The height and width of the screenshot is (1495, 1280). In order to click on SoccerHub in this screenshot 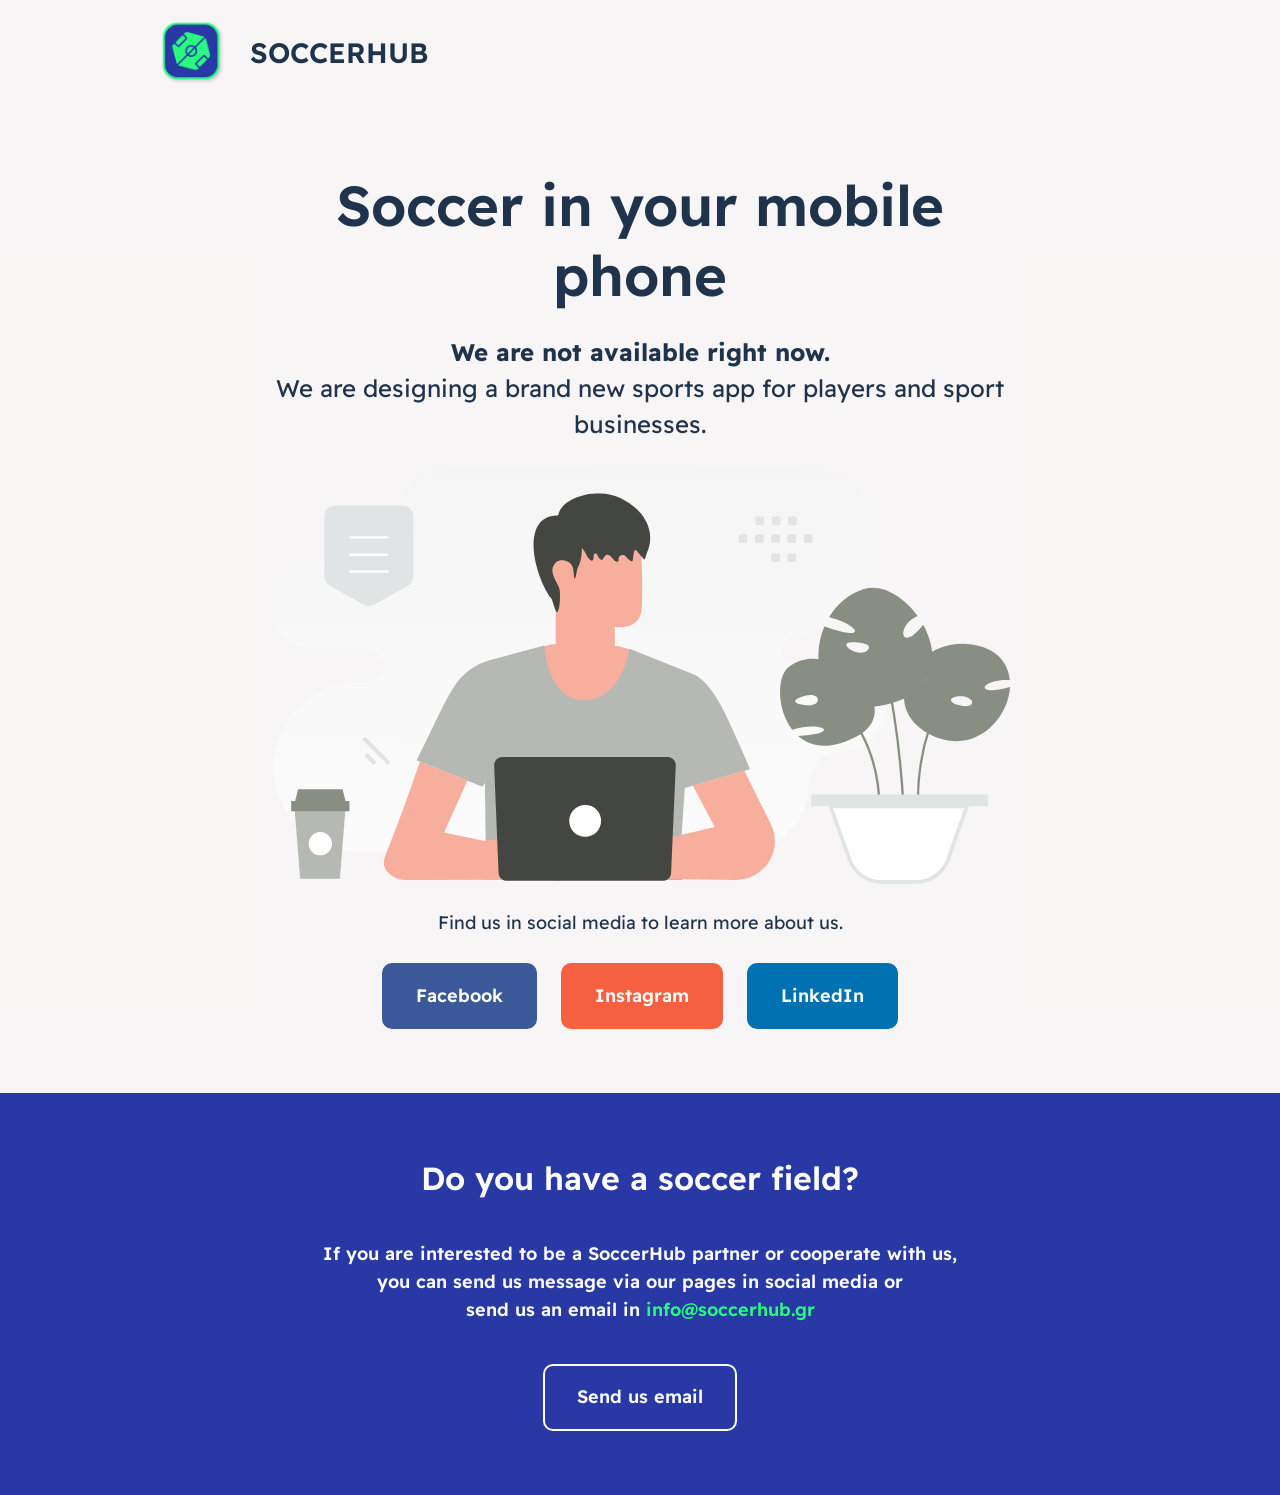, I will do `click(339, 52)`.